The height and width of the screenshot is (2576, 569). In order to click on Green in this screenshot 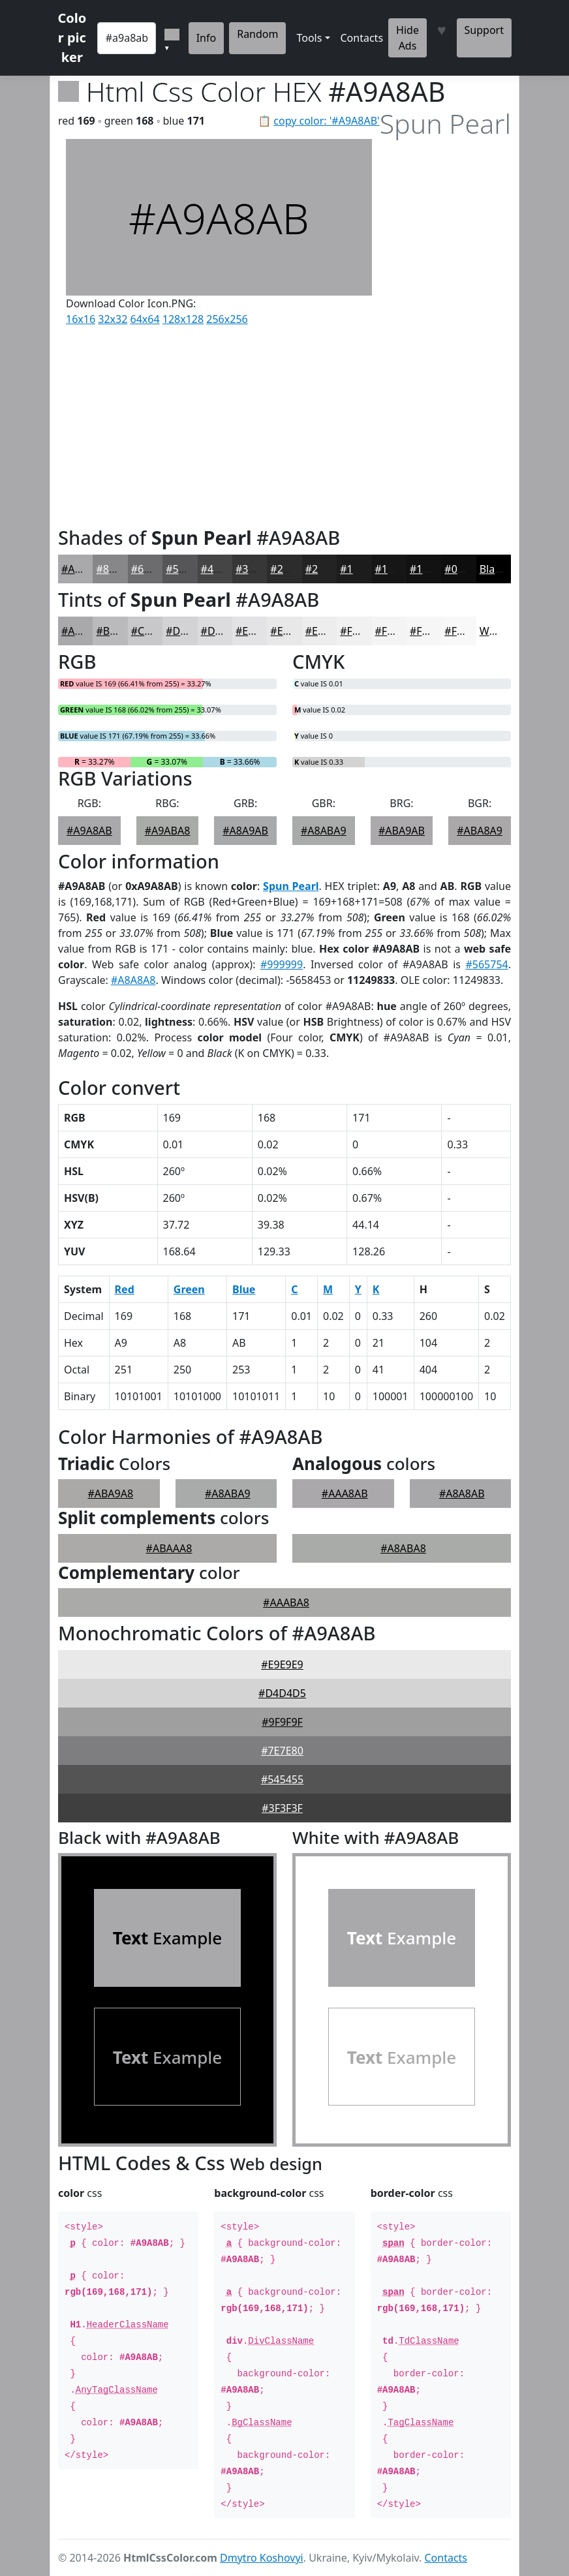, I will do `click(189, 1289)`.